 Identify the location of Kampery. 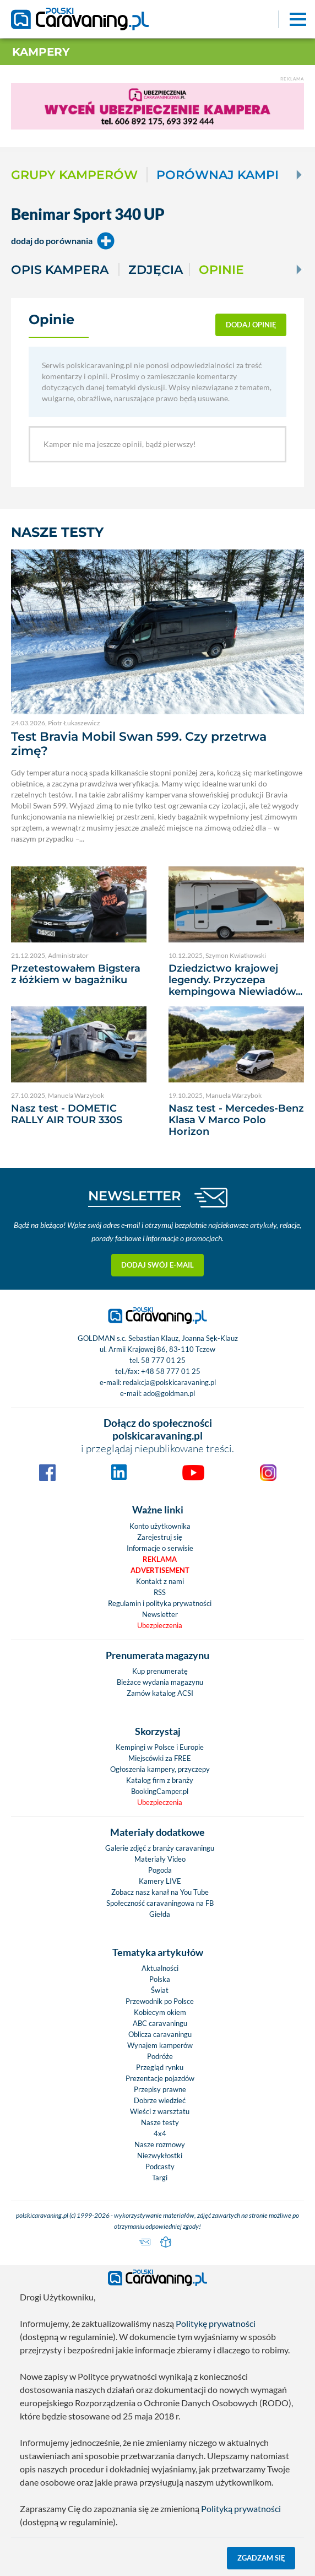
(41, 51).